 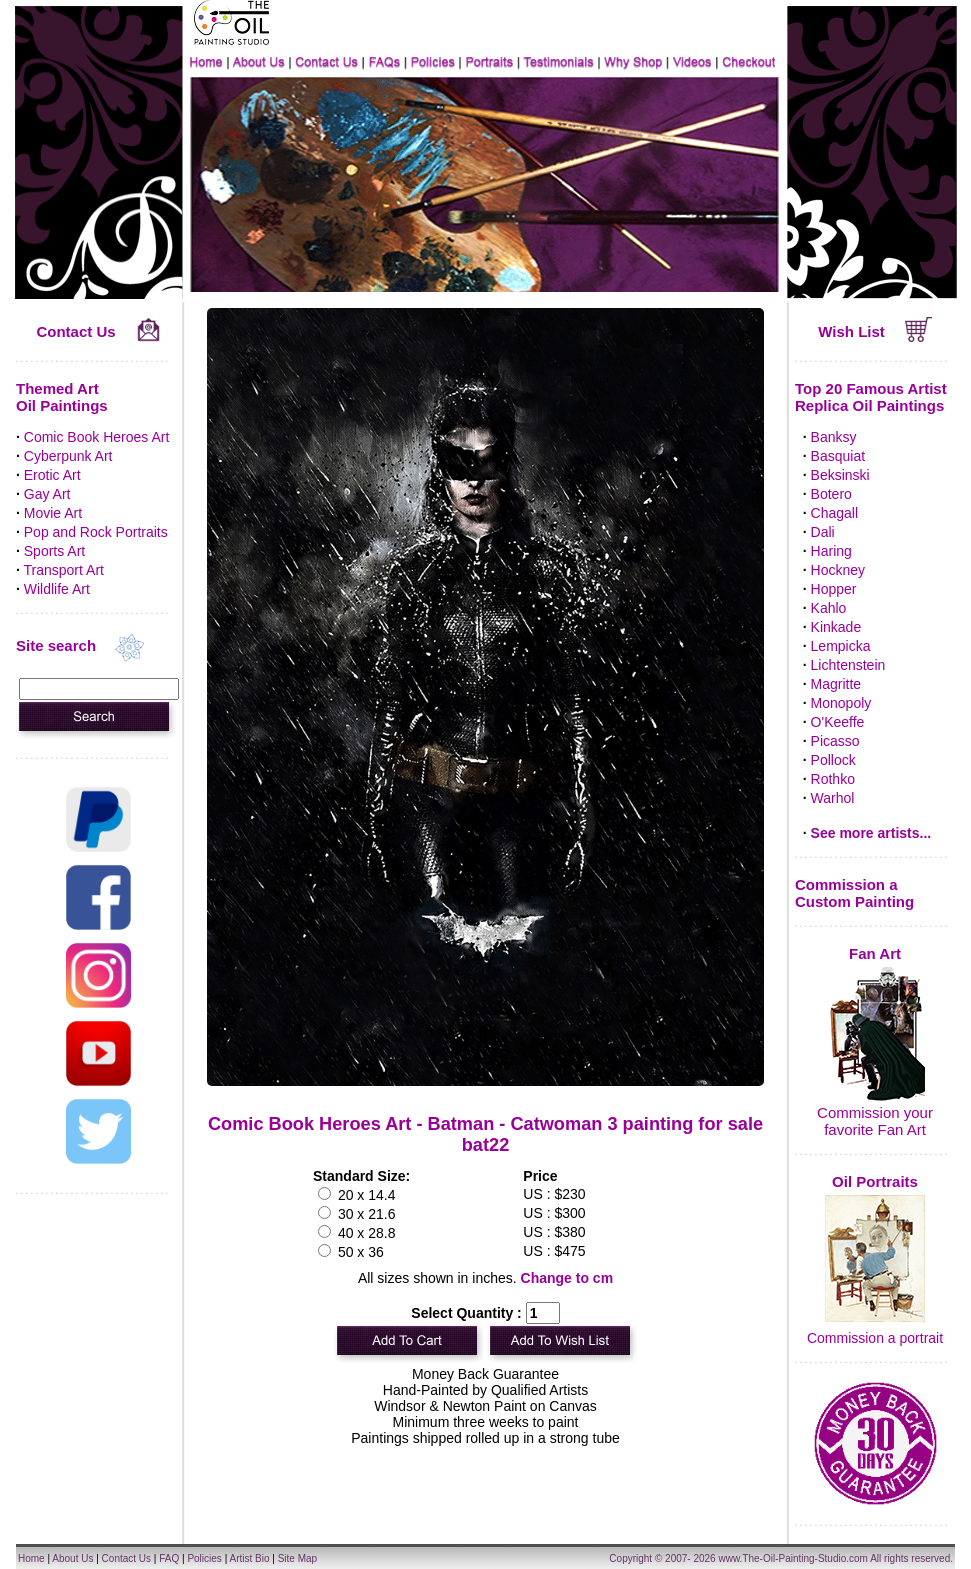 What do you see at coordinates (829, 608) in the screenshot?
I see `Kahlo` at bounding box center [829, 608].